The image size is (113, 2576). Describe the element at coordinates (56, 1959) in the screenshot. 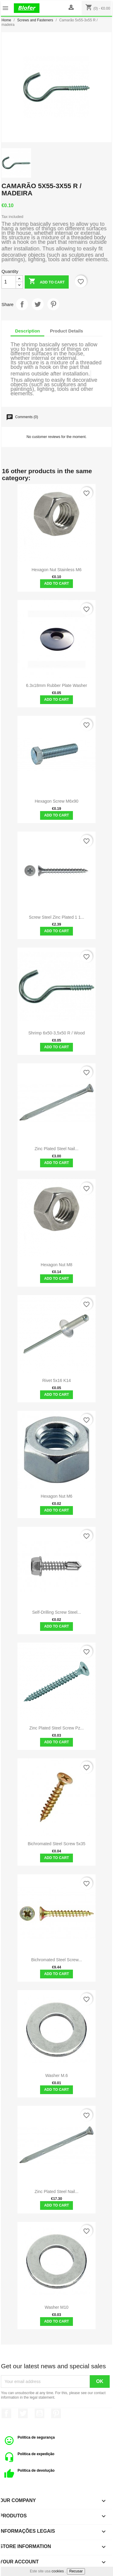

I see `Bichromated Steel Screw...` at that location.